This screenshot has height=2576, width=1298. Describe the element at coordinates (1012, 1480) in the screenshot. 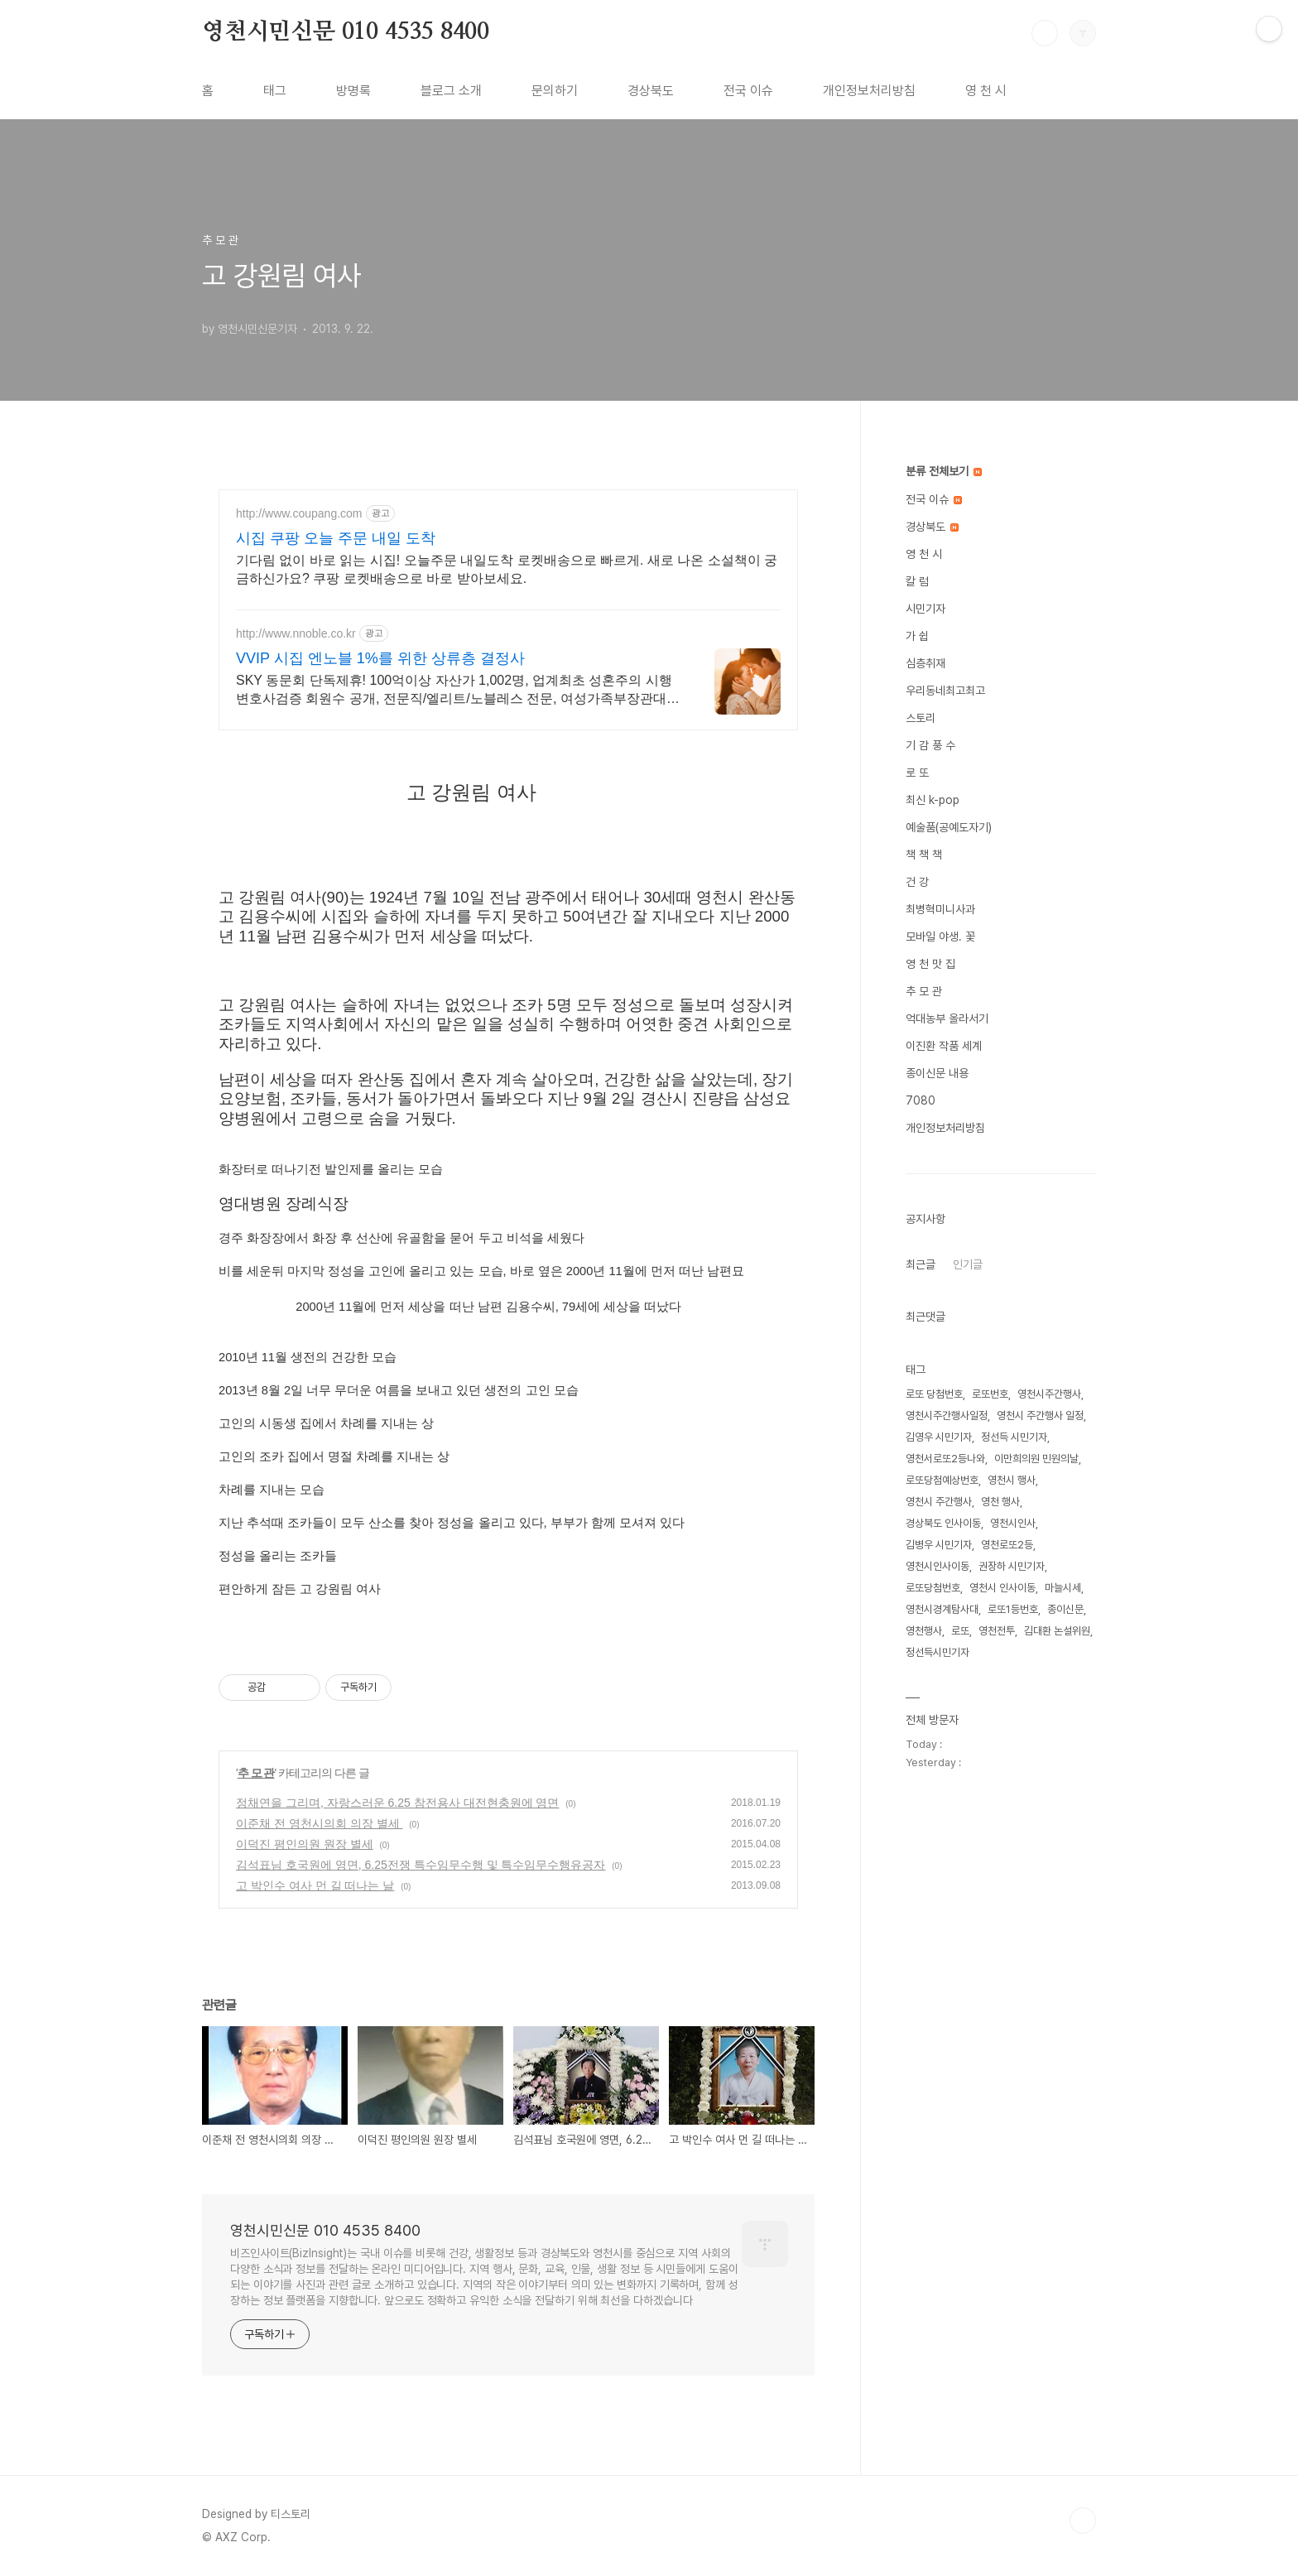

I see `영천시 행사` at that location.